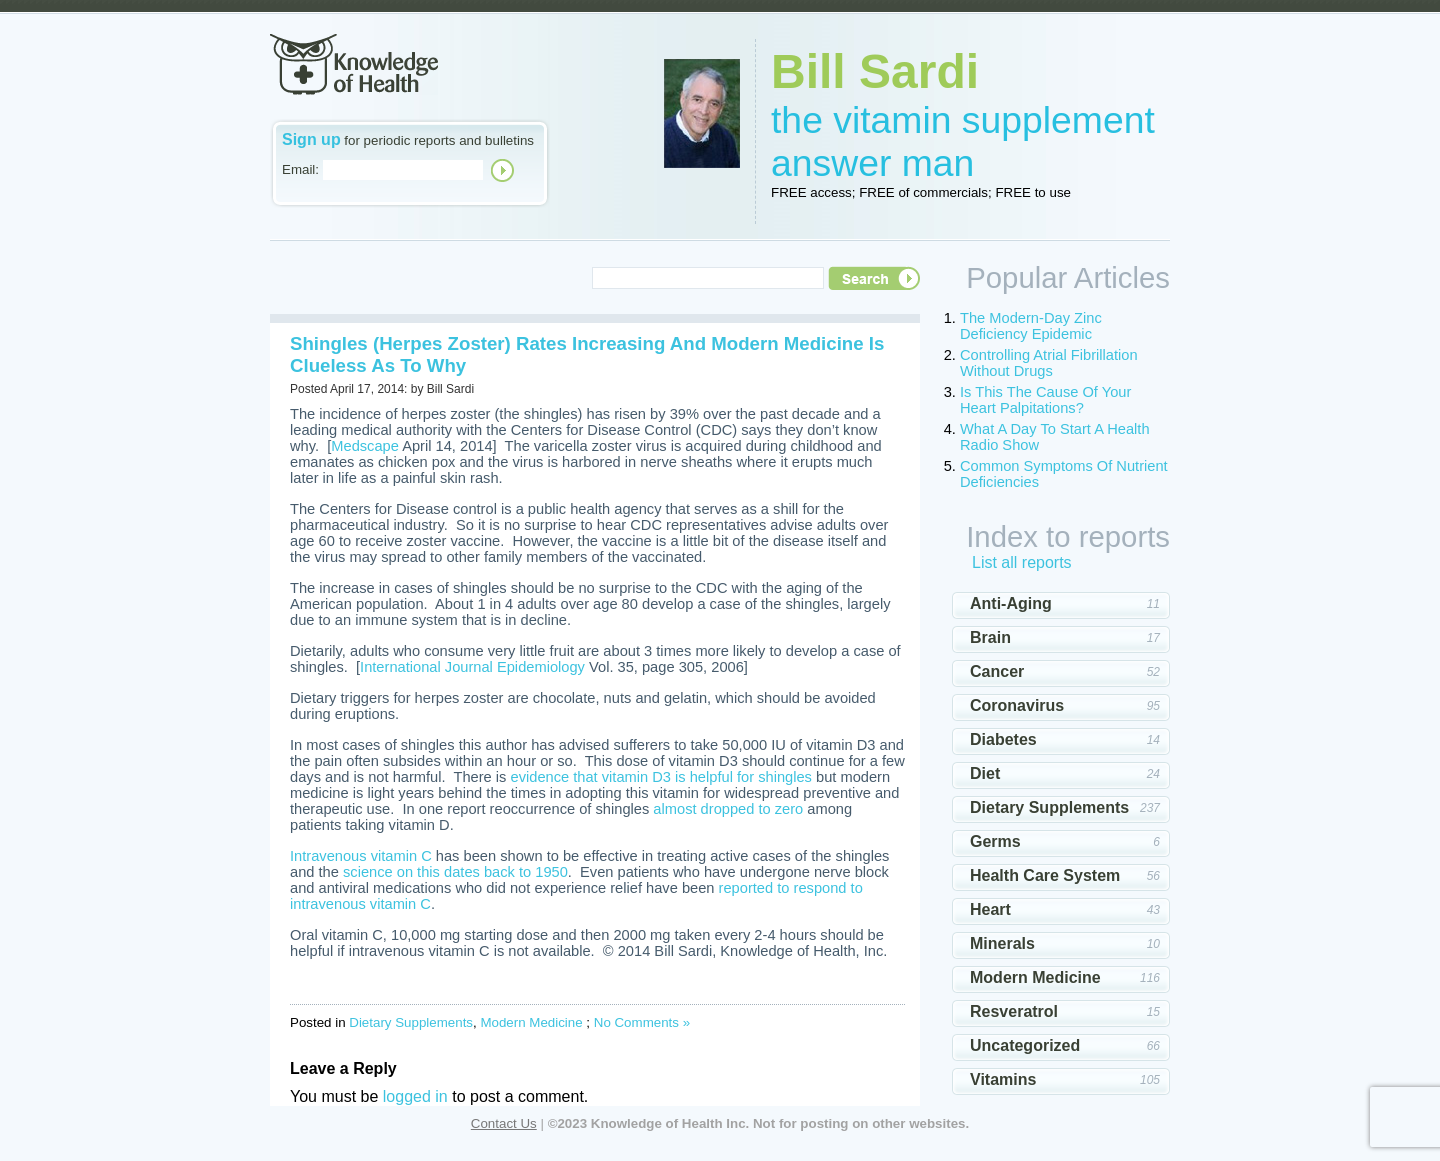 The image size is (1440, 1161). I want to click on logged in, so click(415, 1096).